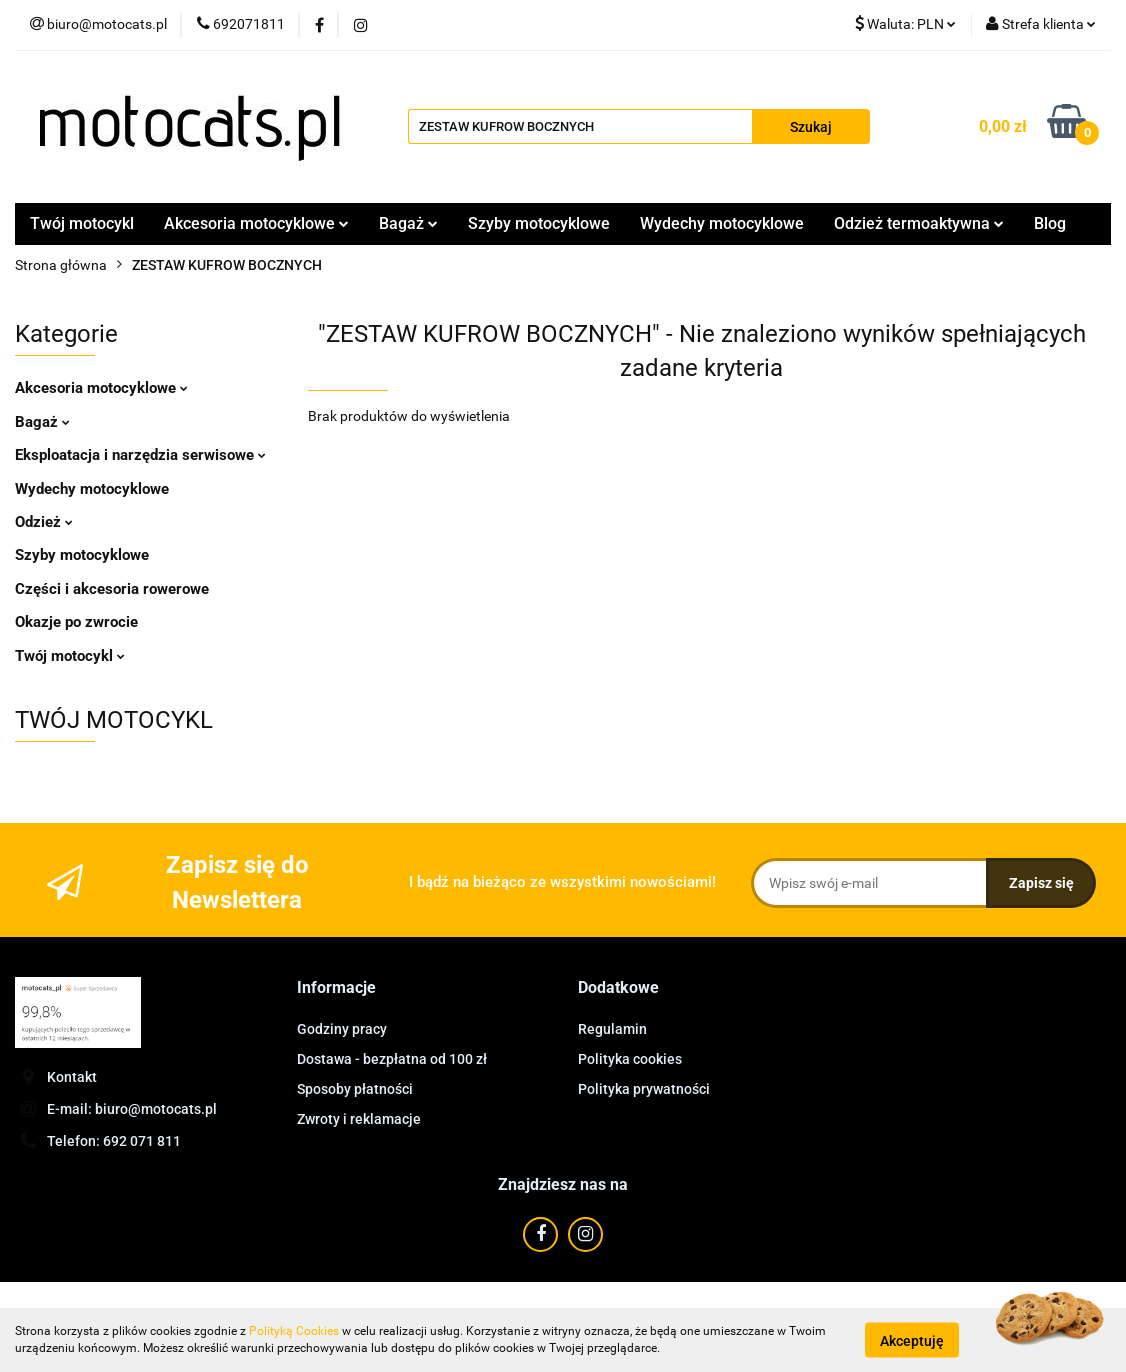 This screenshot has height=1372, width=1126. I want to click on Części i akcesoria rowerowe, so click(112, 589).